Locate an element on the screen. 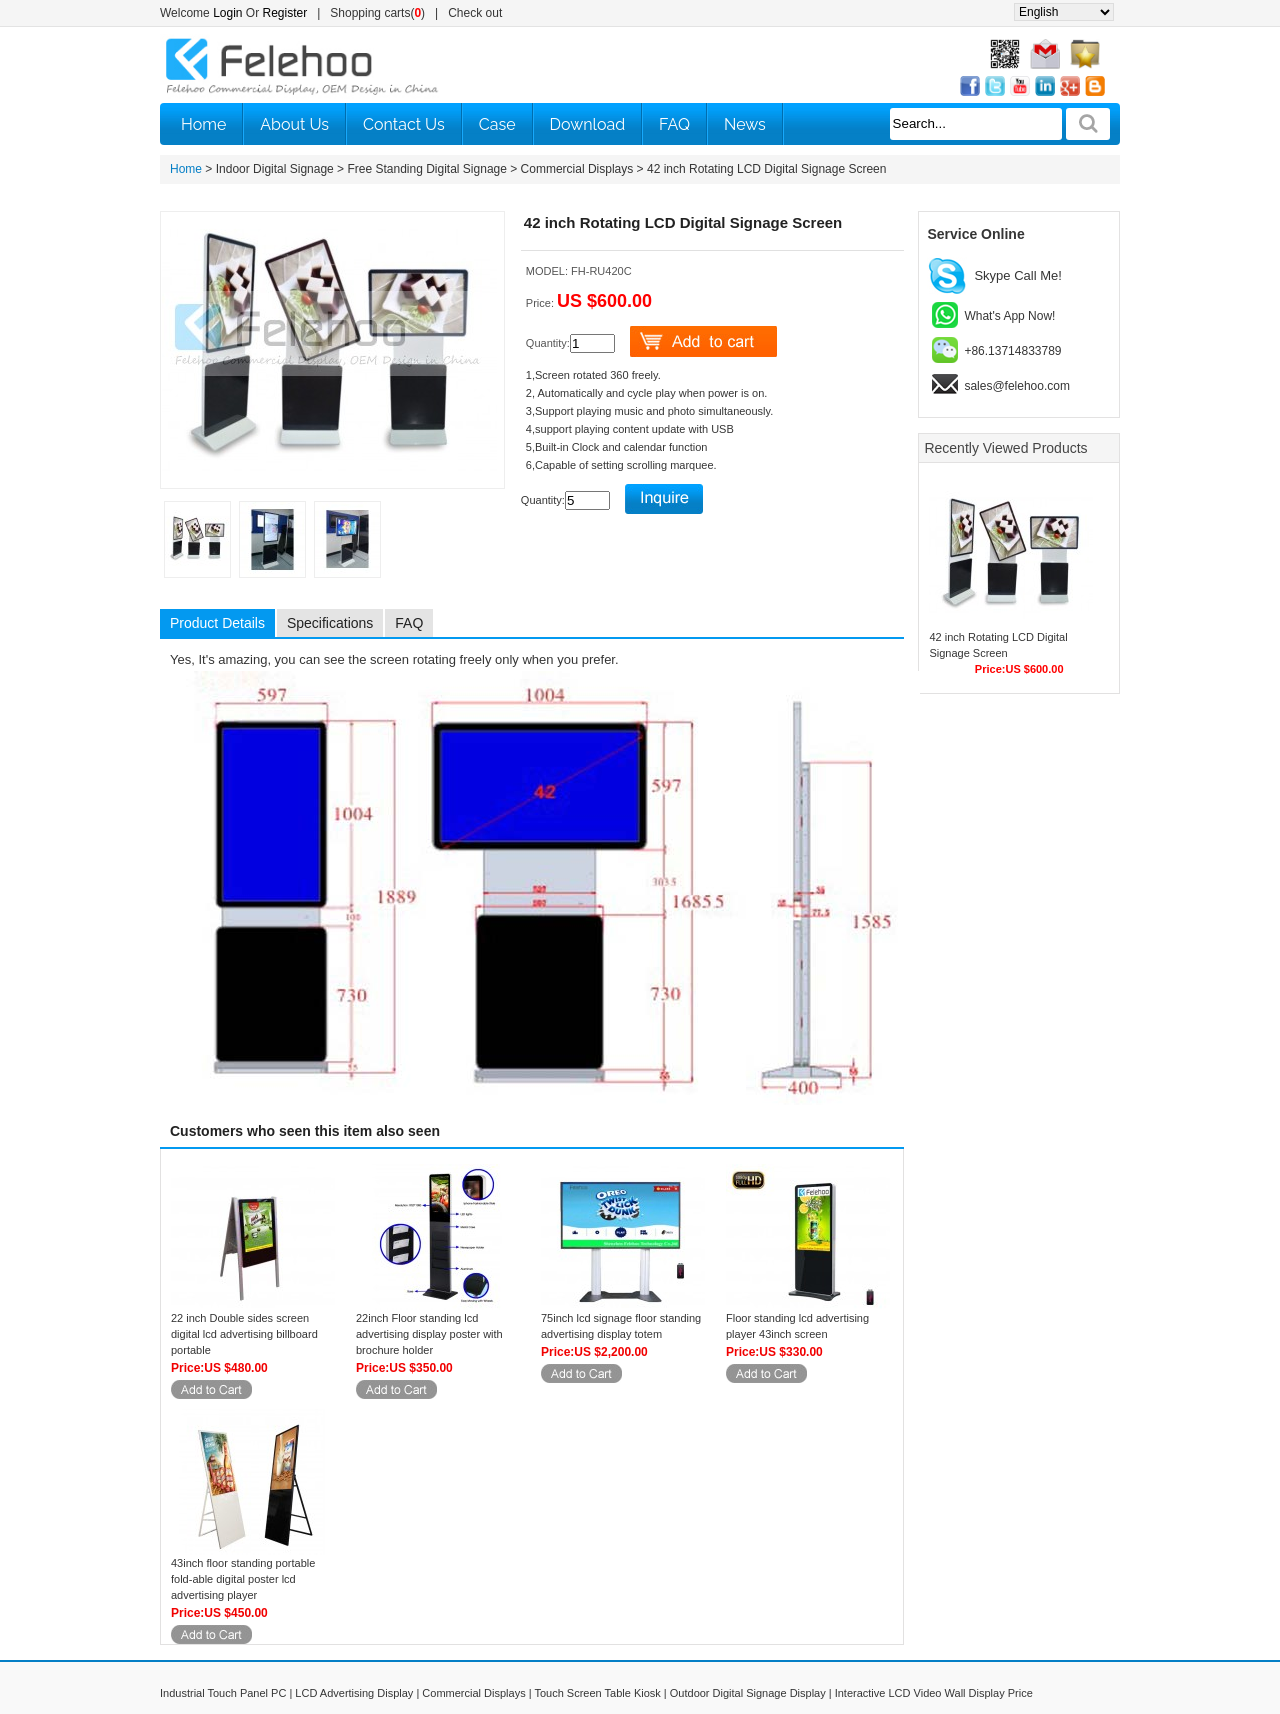 Image resolution: width=1280 pixels, height=1714 pixels. Contact Us is located at coordinates (404, 124).